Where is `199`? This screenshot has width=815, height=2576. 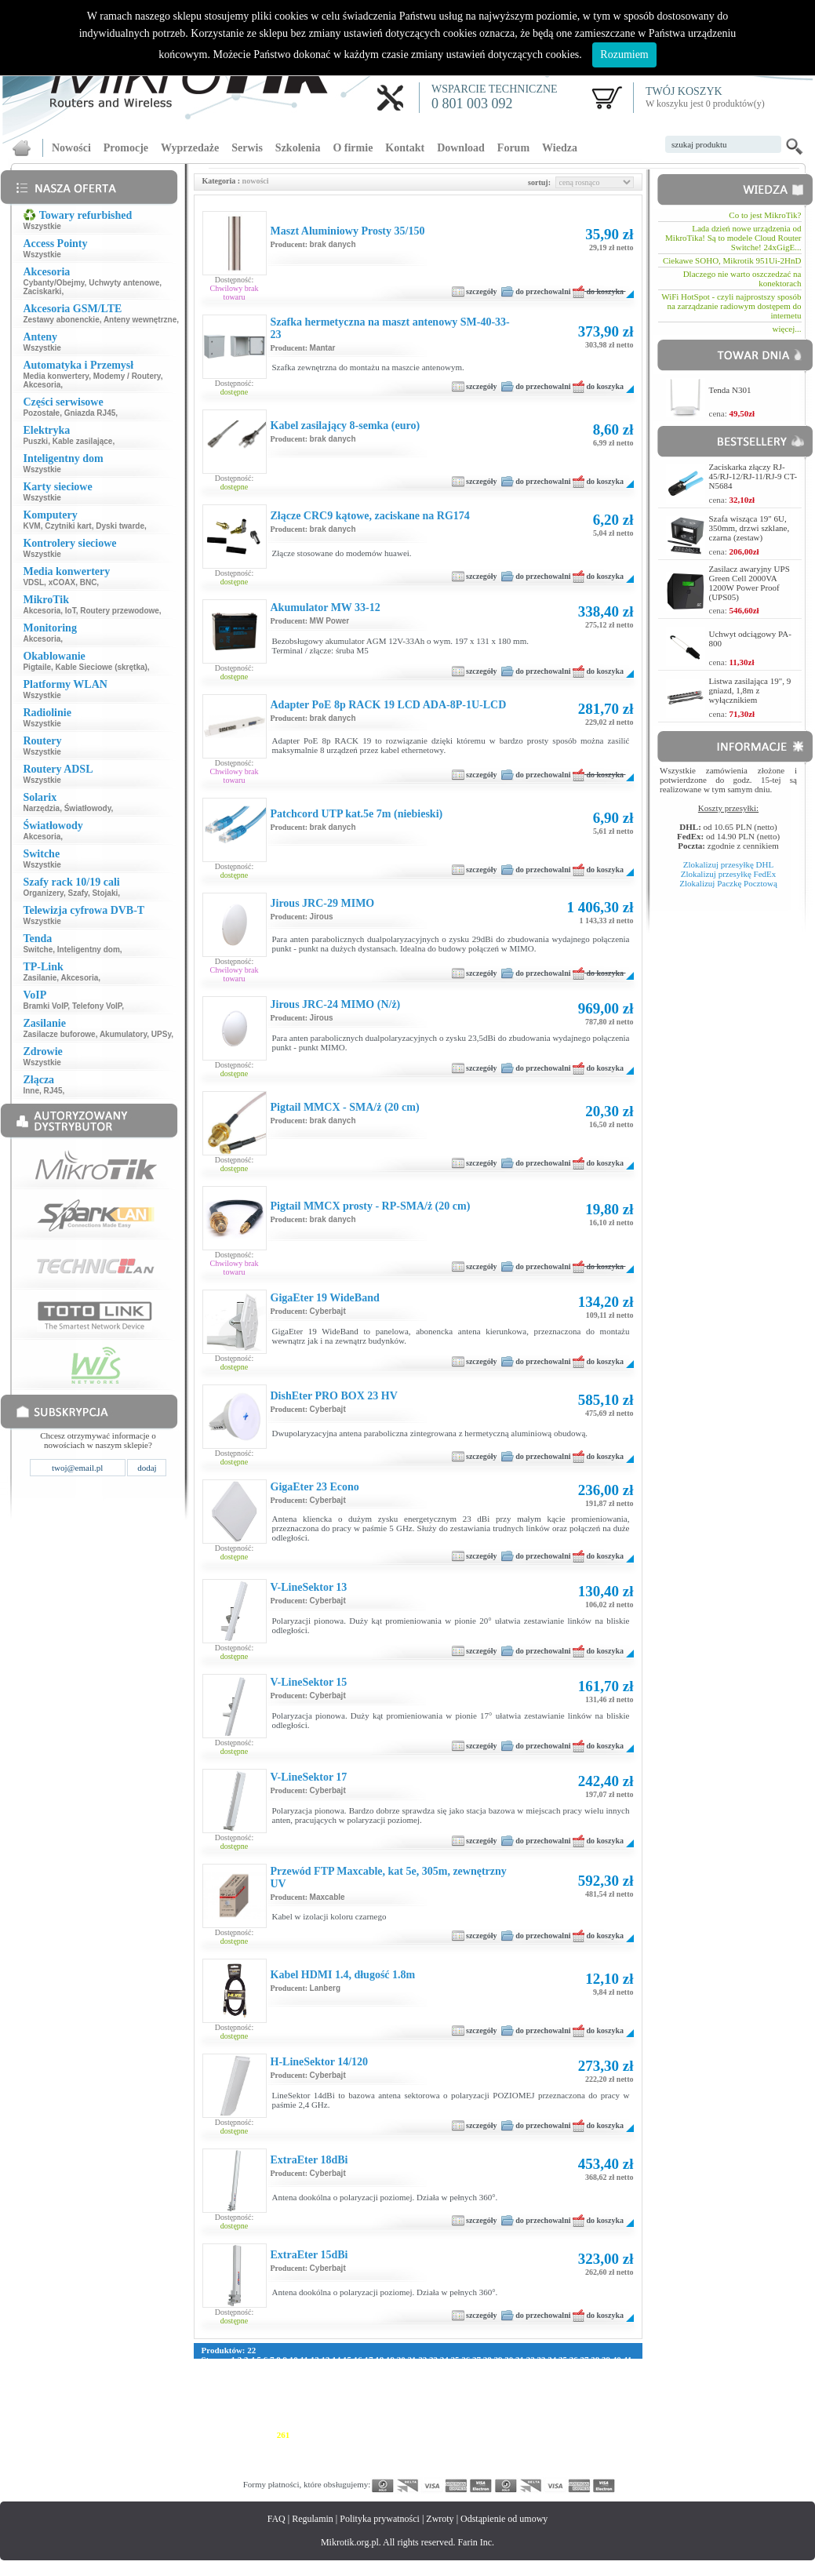 199 is located at coordinates (615, 2406).